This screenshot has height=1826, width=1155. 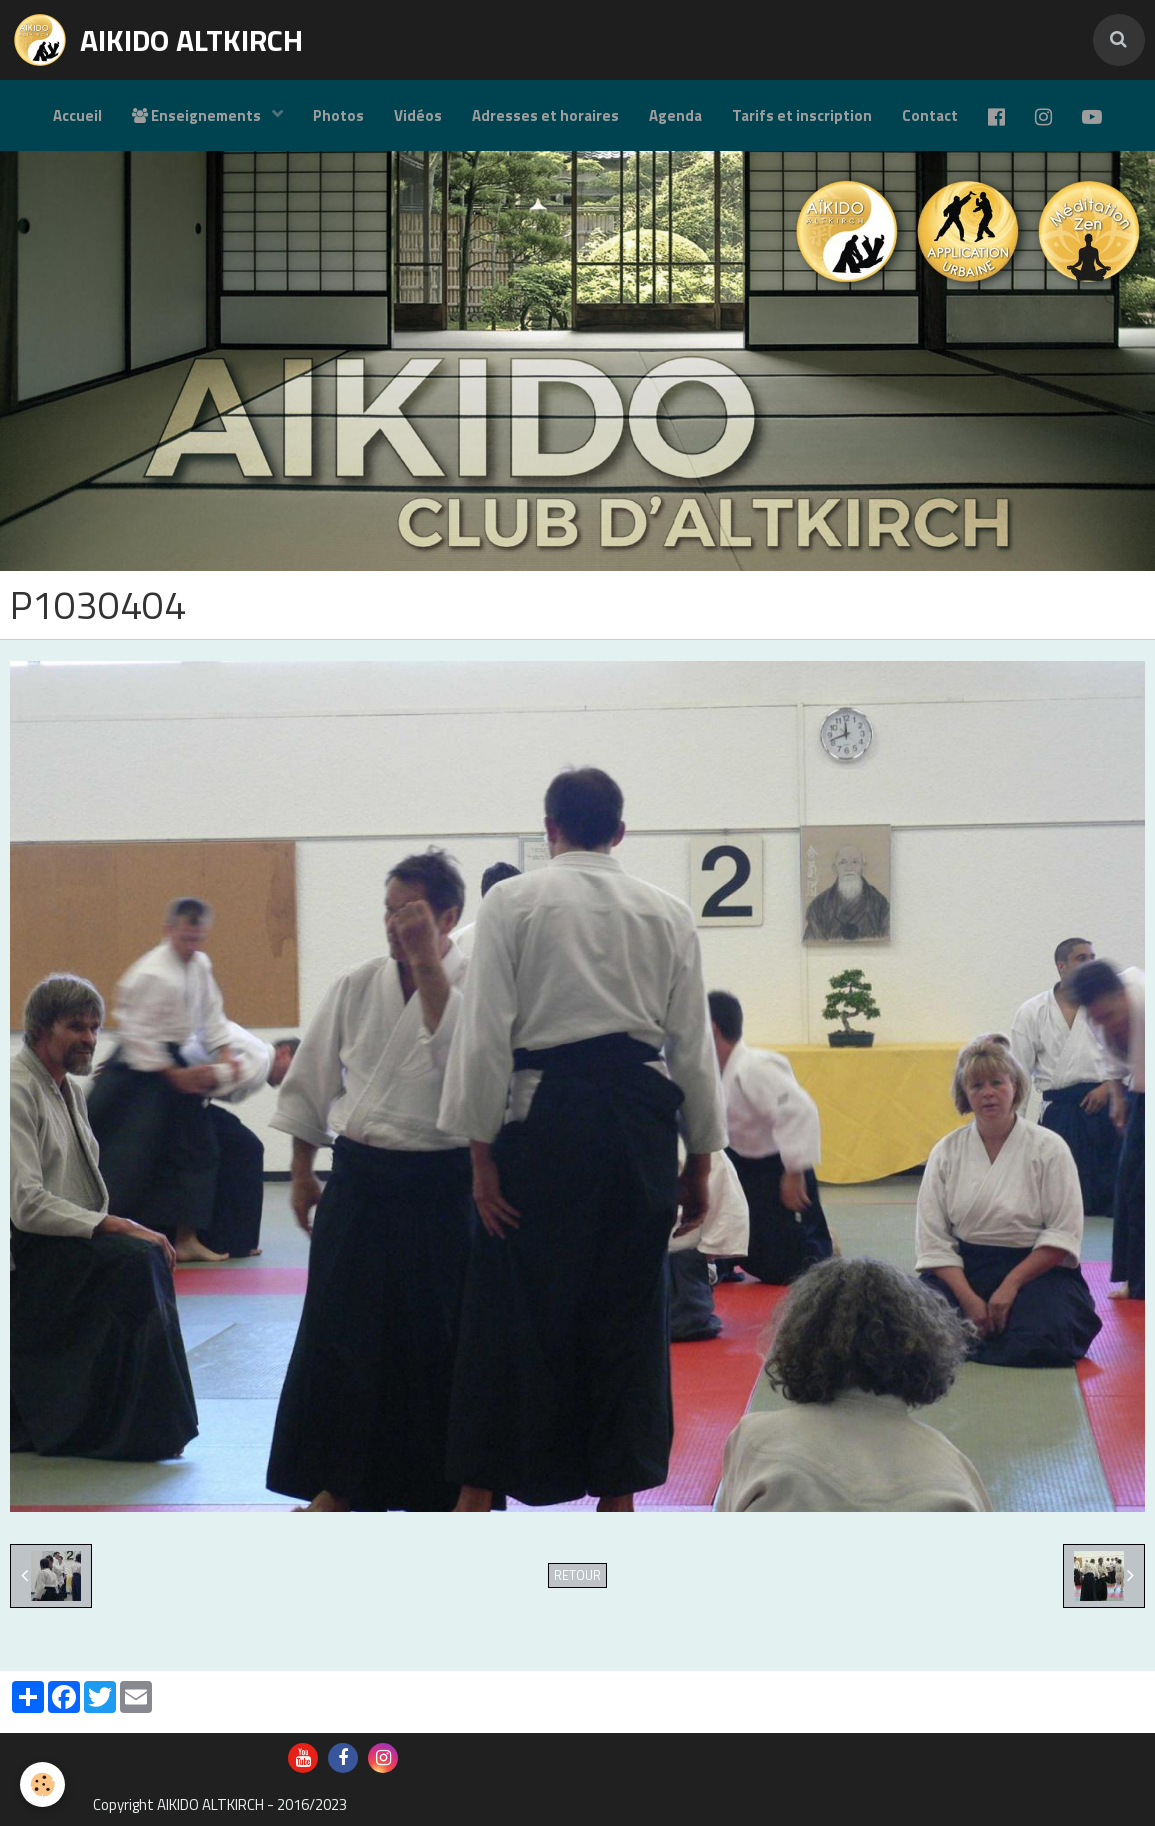 I want to click on Tarifs et inscription, so click(x=802, y=115).